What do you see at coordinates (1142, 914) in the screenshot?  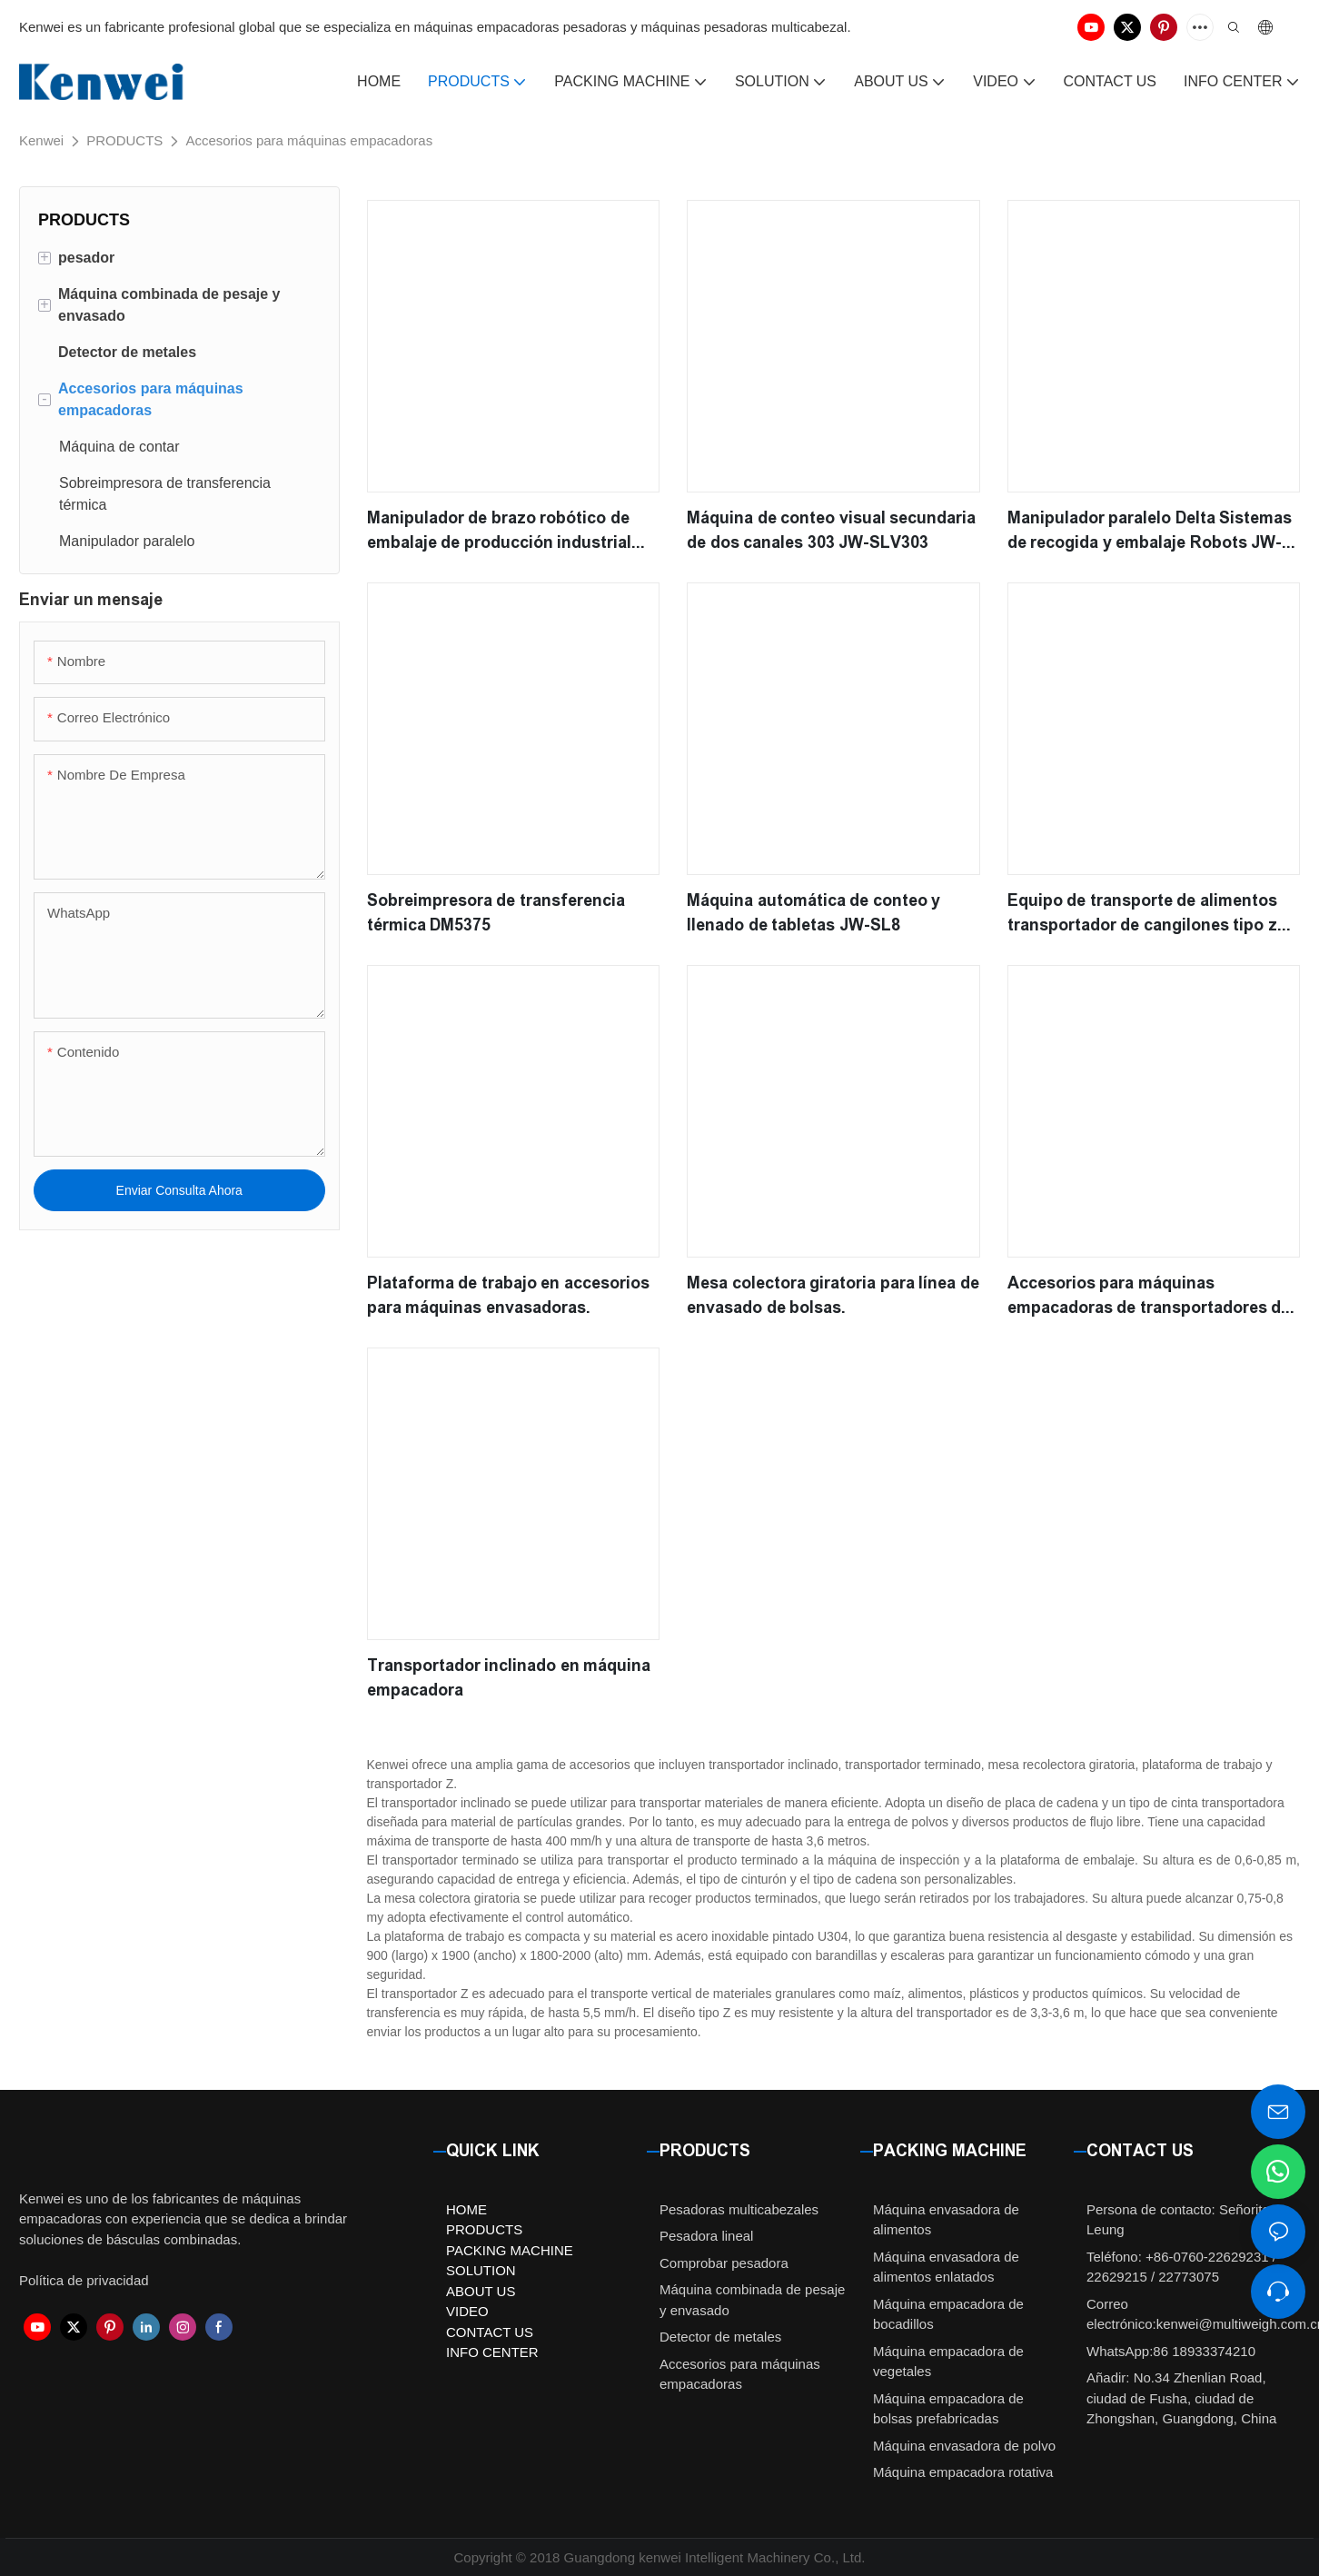 I see `Equipo de transporte de alimentos transportador de cangilones tipo z para alimentos` at bounding box center [1142, 914].